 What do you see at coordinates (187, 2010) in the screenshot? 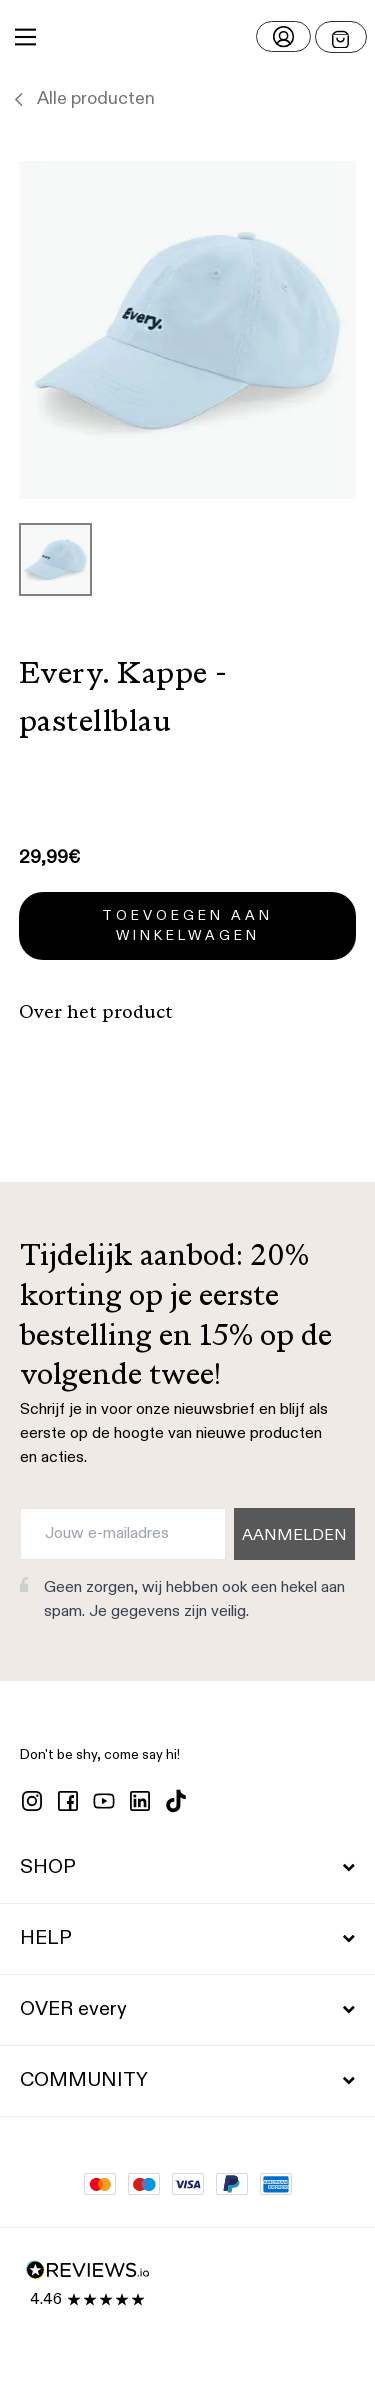
I see `OVER every [button]` at bounding box center [187, 2010].